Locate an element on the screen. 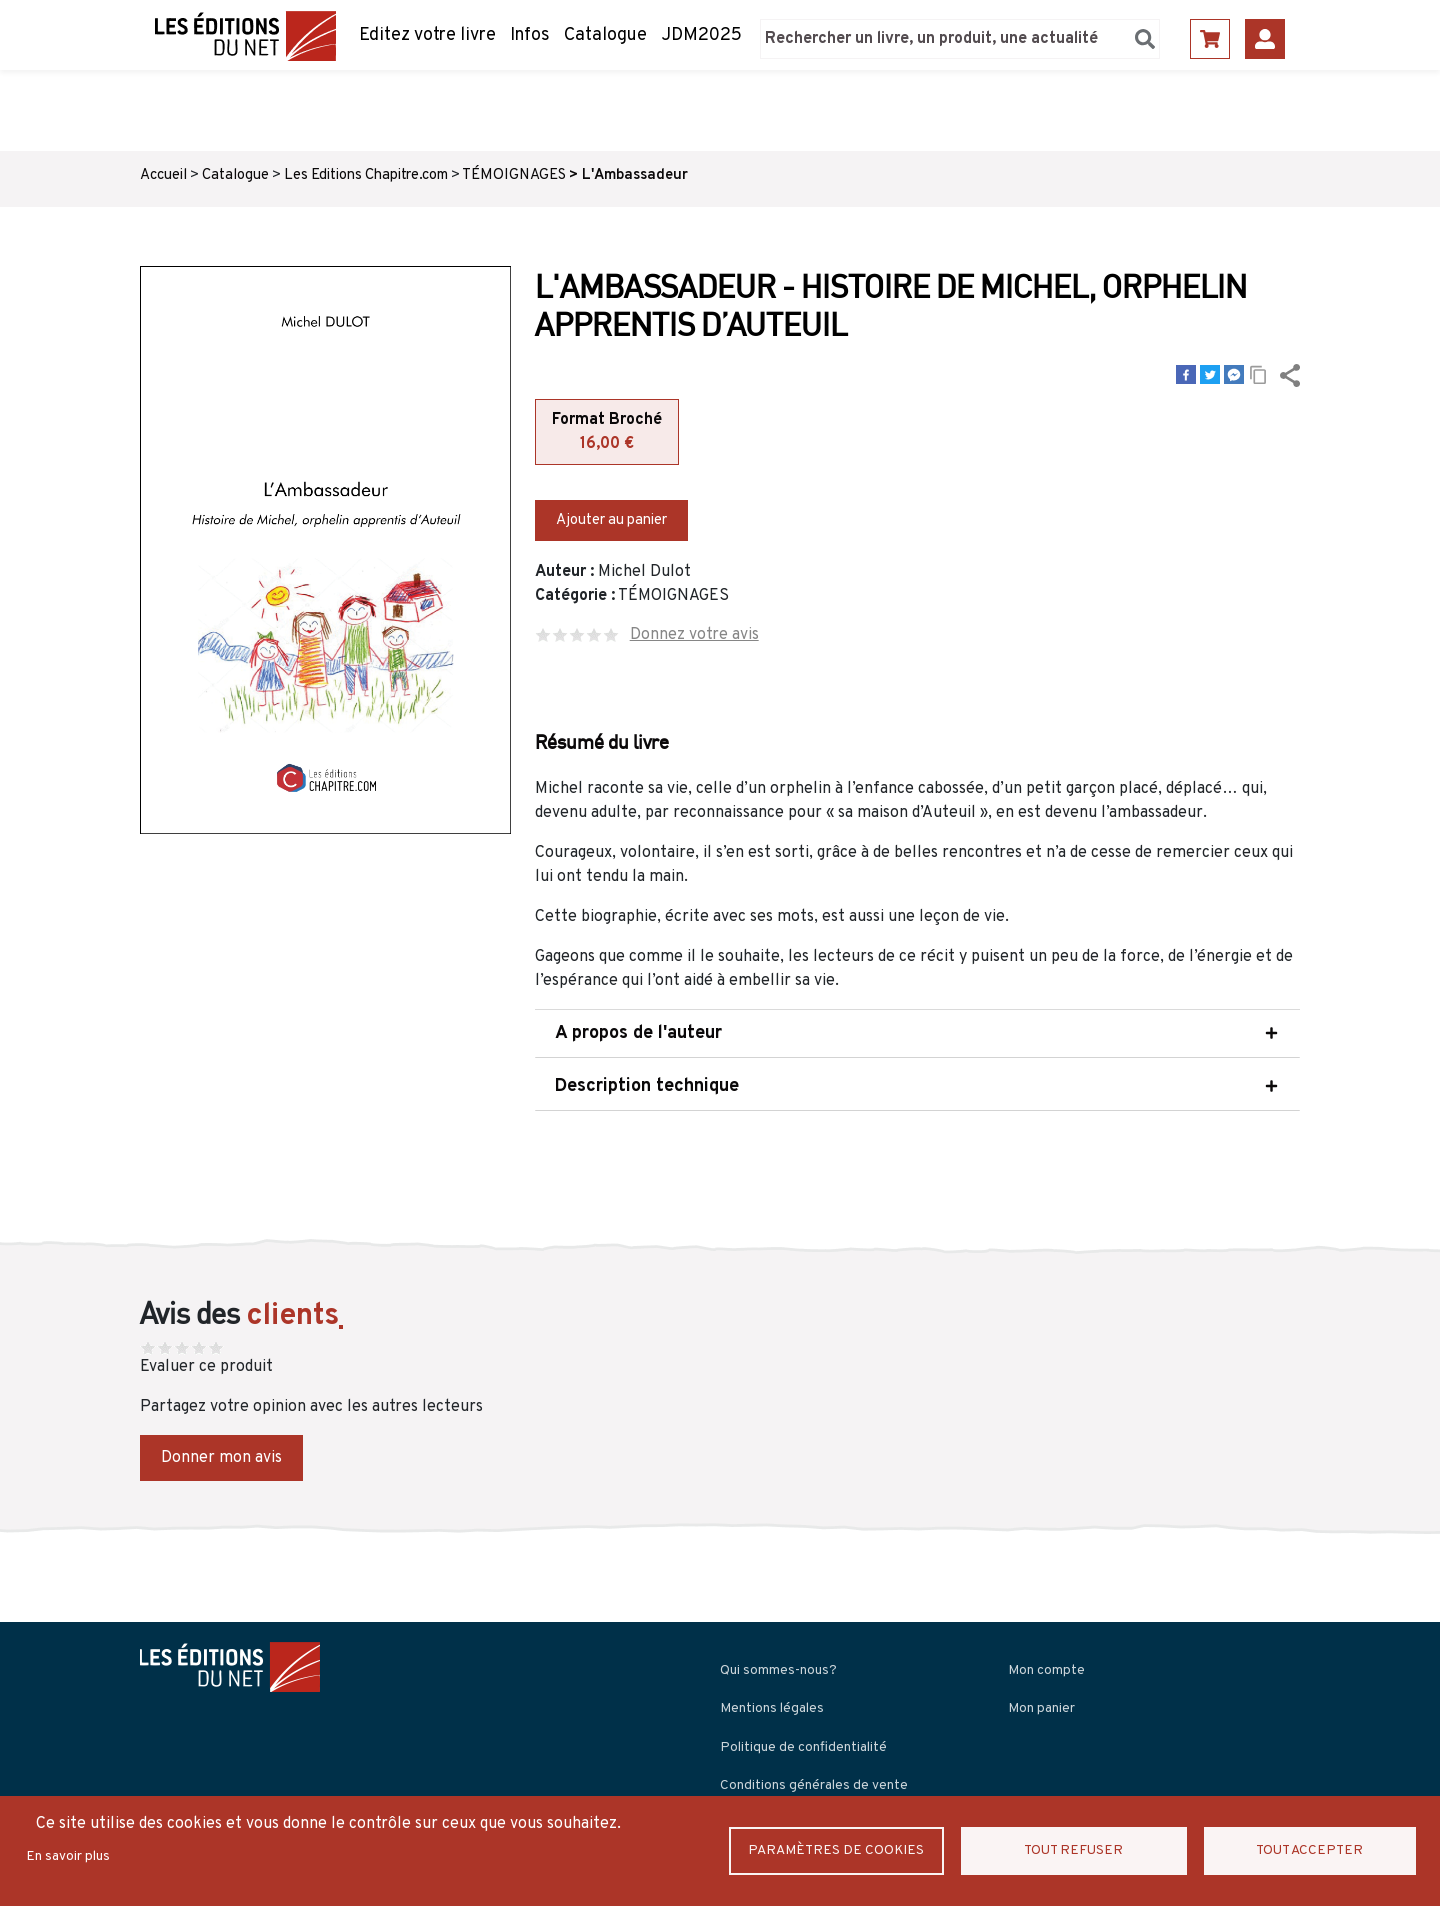 Image resolution: width=1440 pixels, height=1906 pixels. Qui sommes-nous? is located at coordinates (778, 1668).